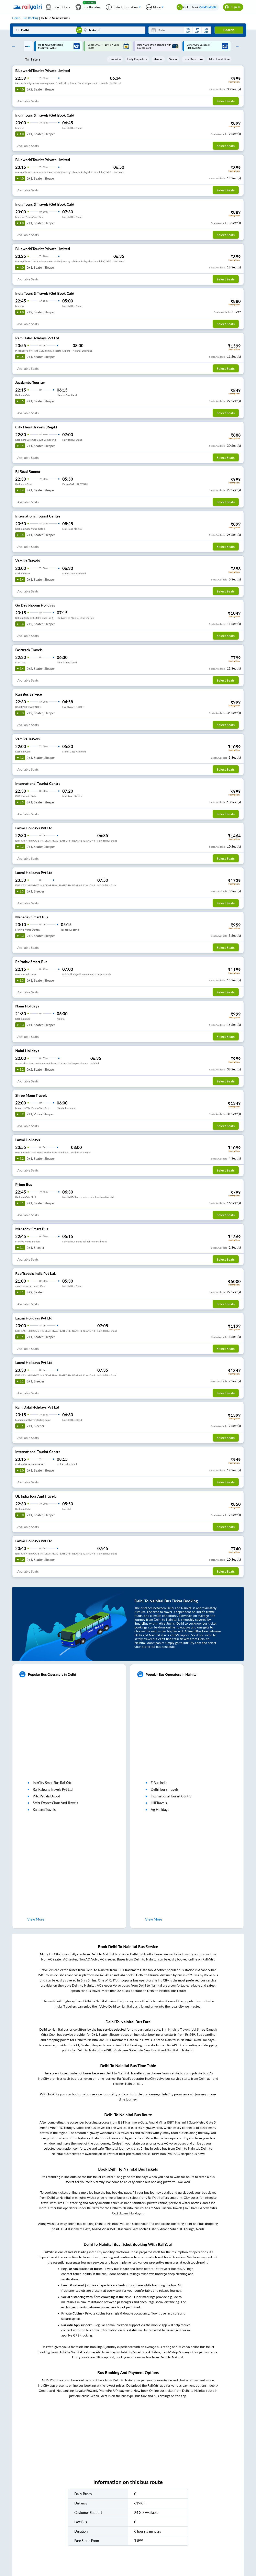 The width and height of the screenshot is (256, 2576). I want to click on 04843540685, so click(208, 7).